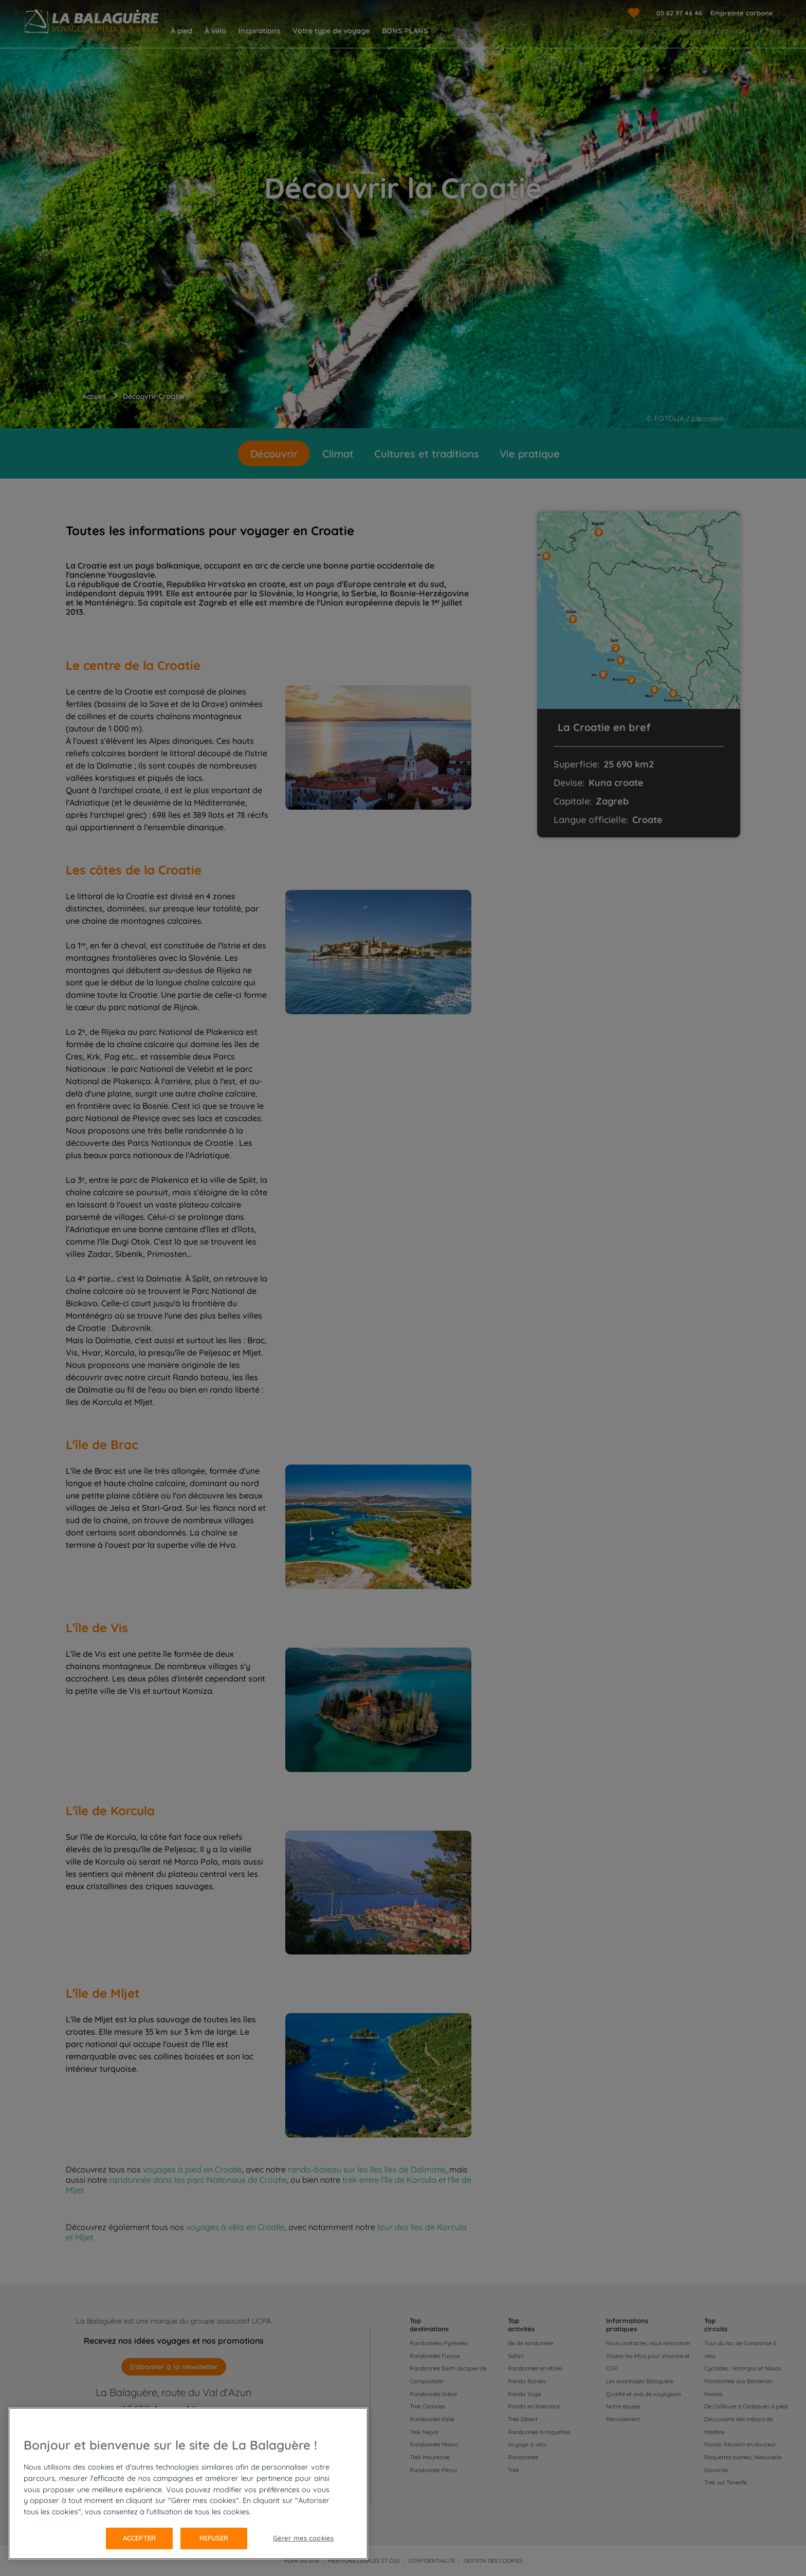 The width and height of the screenshot is (806, 2576). What do you see at coordinates (303, 2538) in the screenshot?
I see `Gérer mes cookies [Gérer mes cookies, Ouvre la boîte de dialogue du centre de préférences]` at bounding box center [303, 2538].